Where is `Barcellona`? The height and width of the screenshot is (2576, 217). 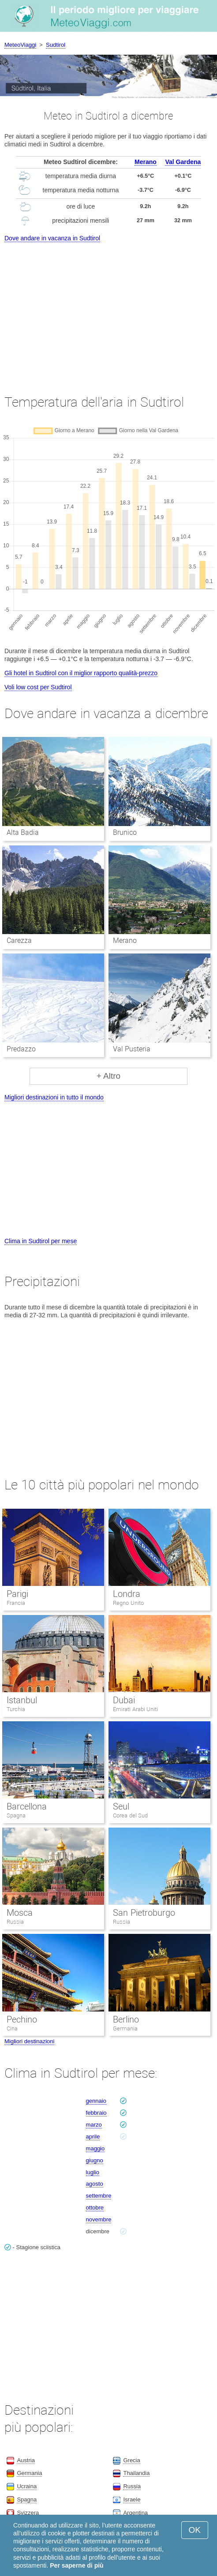
Barcellona is located at coordinates (27, 1806).